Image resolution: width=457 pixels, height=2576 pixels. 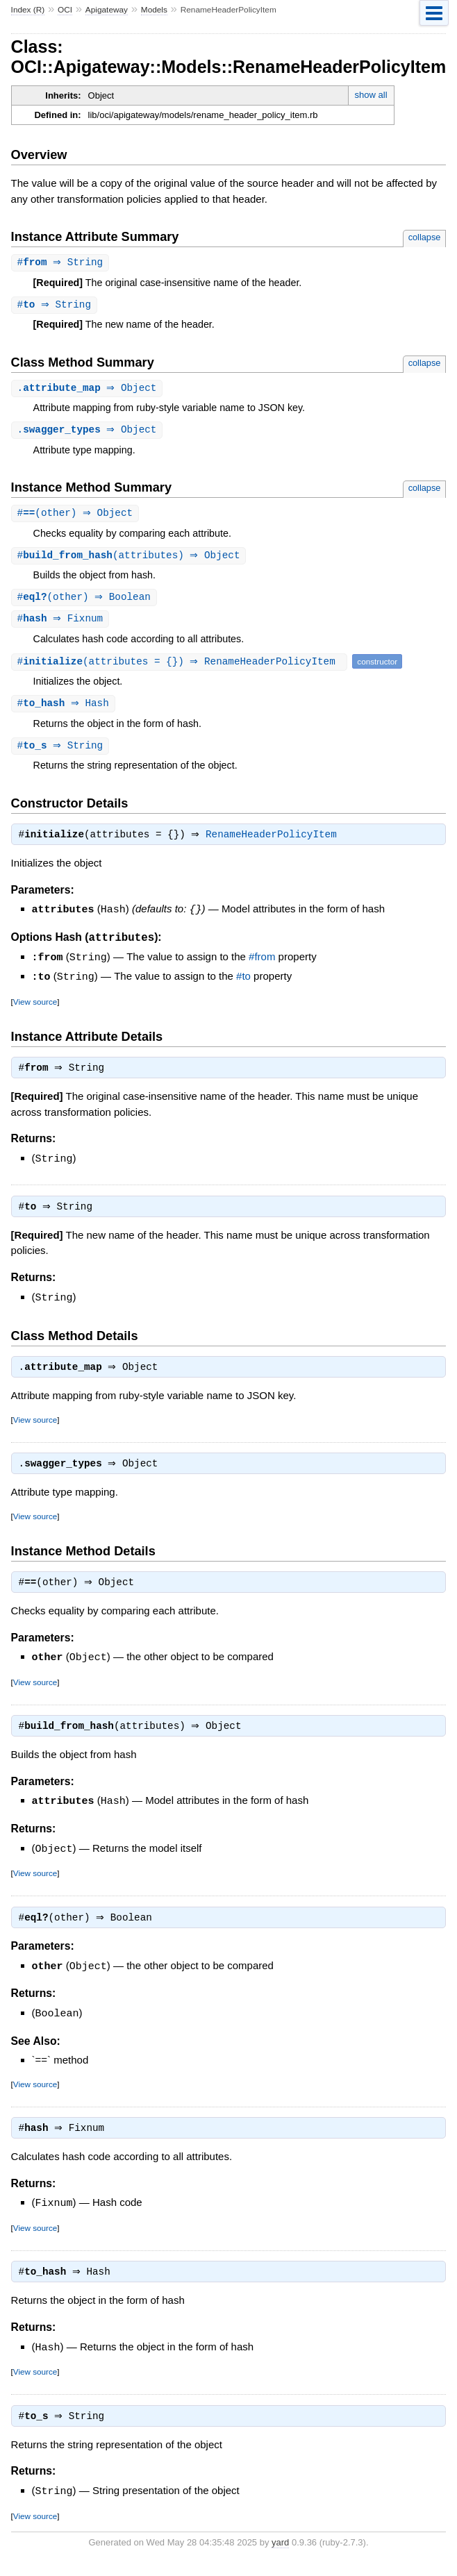 I want to click on #to, so click(x=243, y=983).